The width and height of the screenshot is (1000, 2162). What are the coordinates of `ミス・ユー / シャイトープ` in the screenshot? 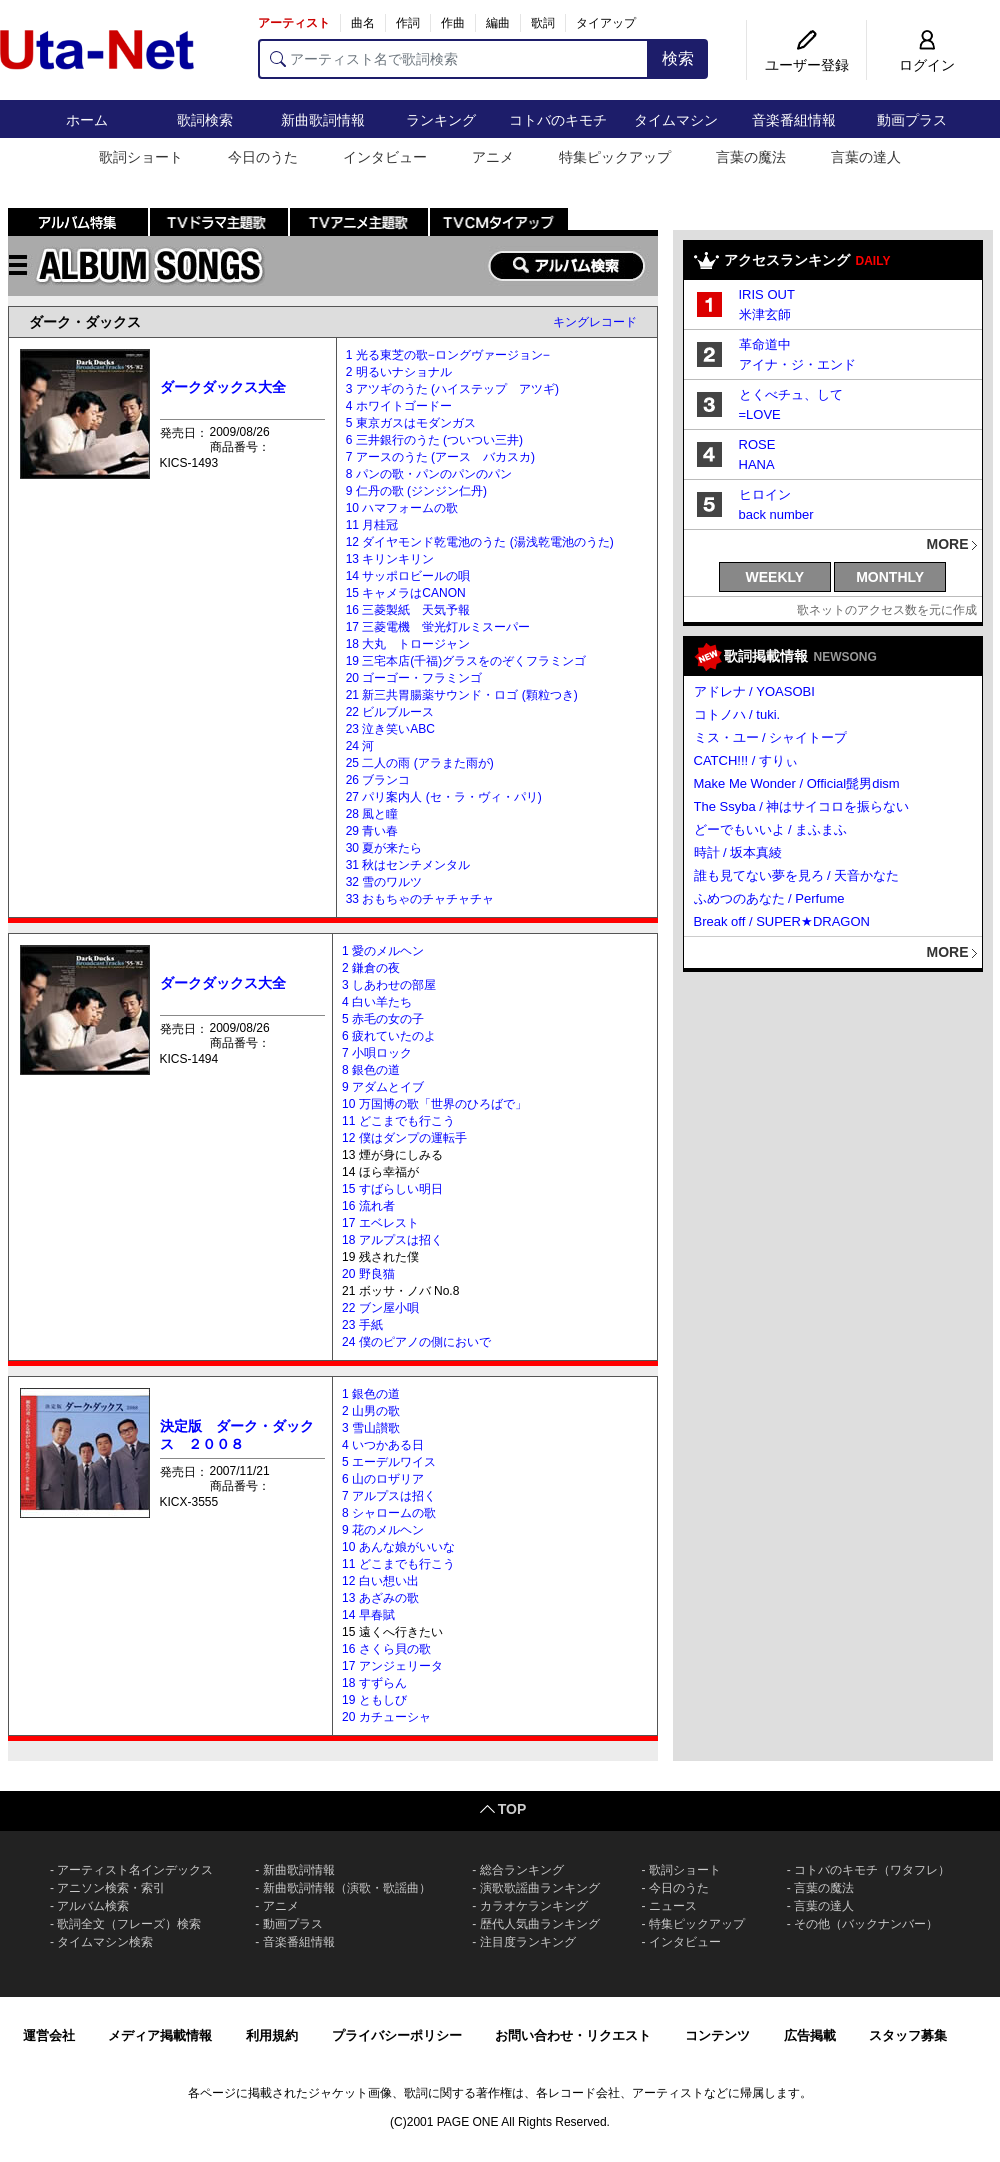 It's located at (771, 737).